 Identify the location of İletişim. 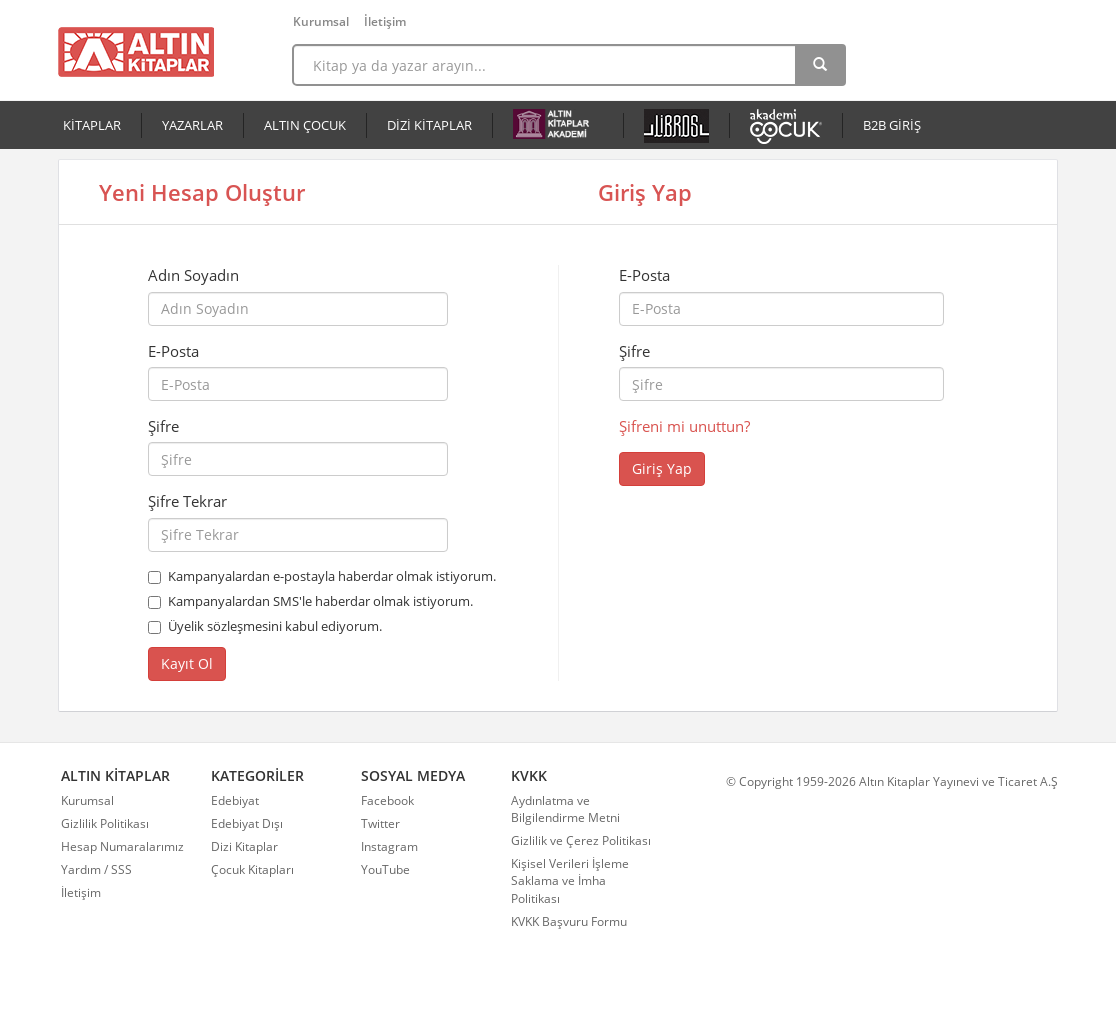
(385, 21).